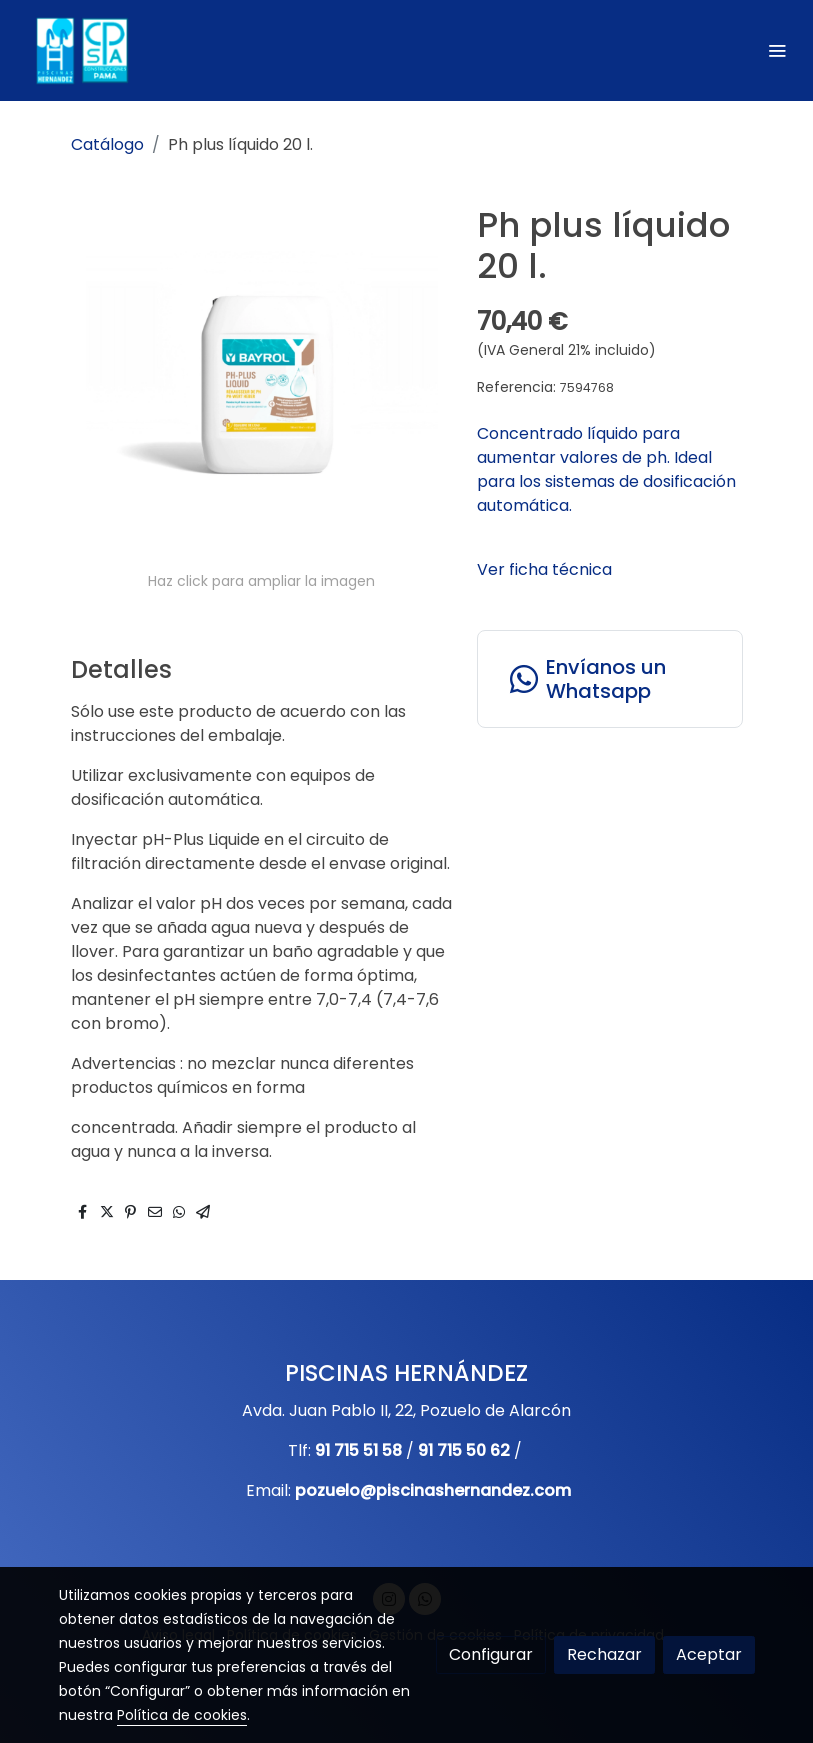 The image size is (813, 1743). What do you see at coordinates (107, 144) in the screenshot?
I see `Catálogo` at bounding box center [107, 144].